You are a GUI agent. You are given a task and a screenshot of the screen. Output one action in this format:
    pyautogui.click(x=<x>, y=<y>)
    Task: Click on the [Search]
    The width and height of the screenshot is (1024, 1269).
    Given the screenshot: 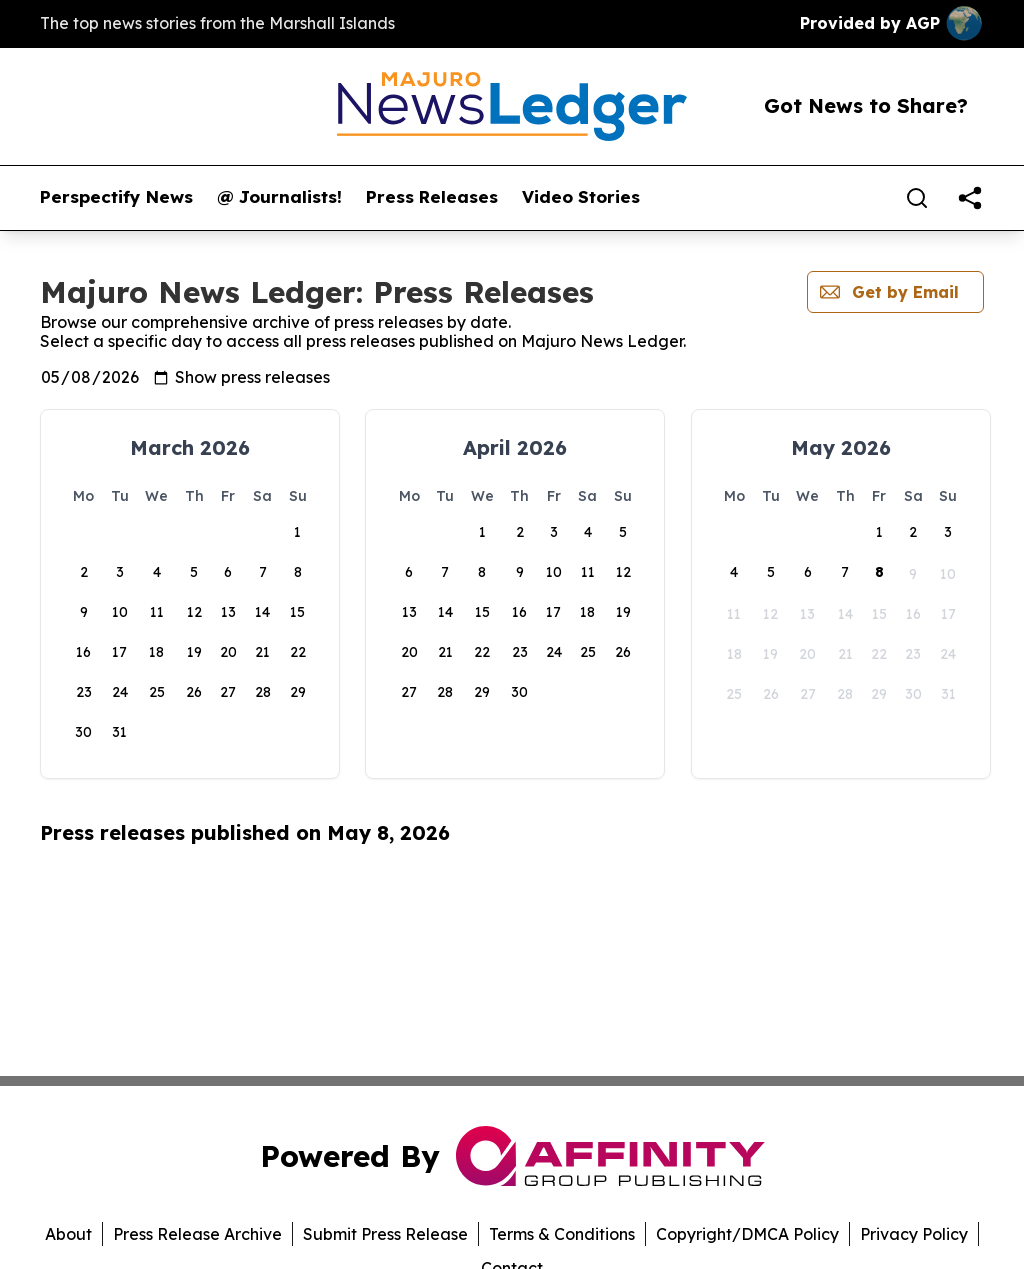 What is the action you would take?
    pyautogui.click(x=917, y=198)
    